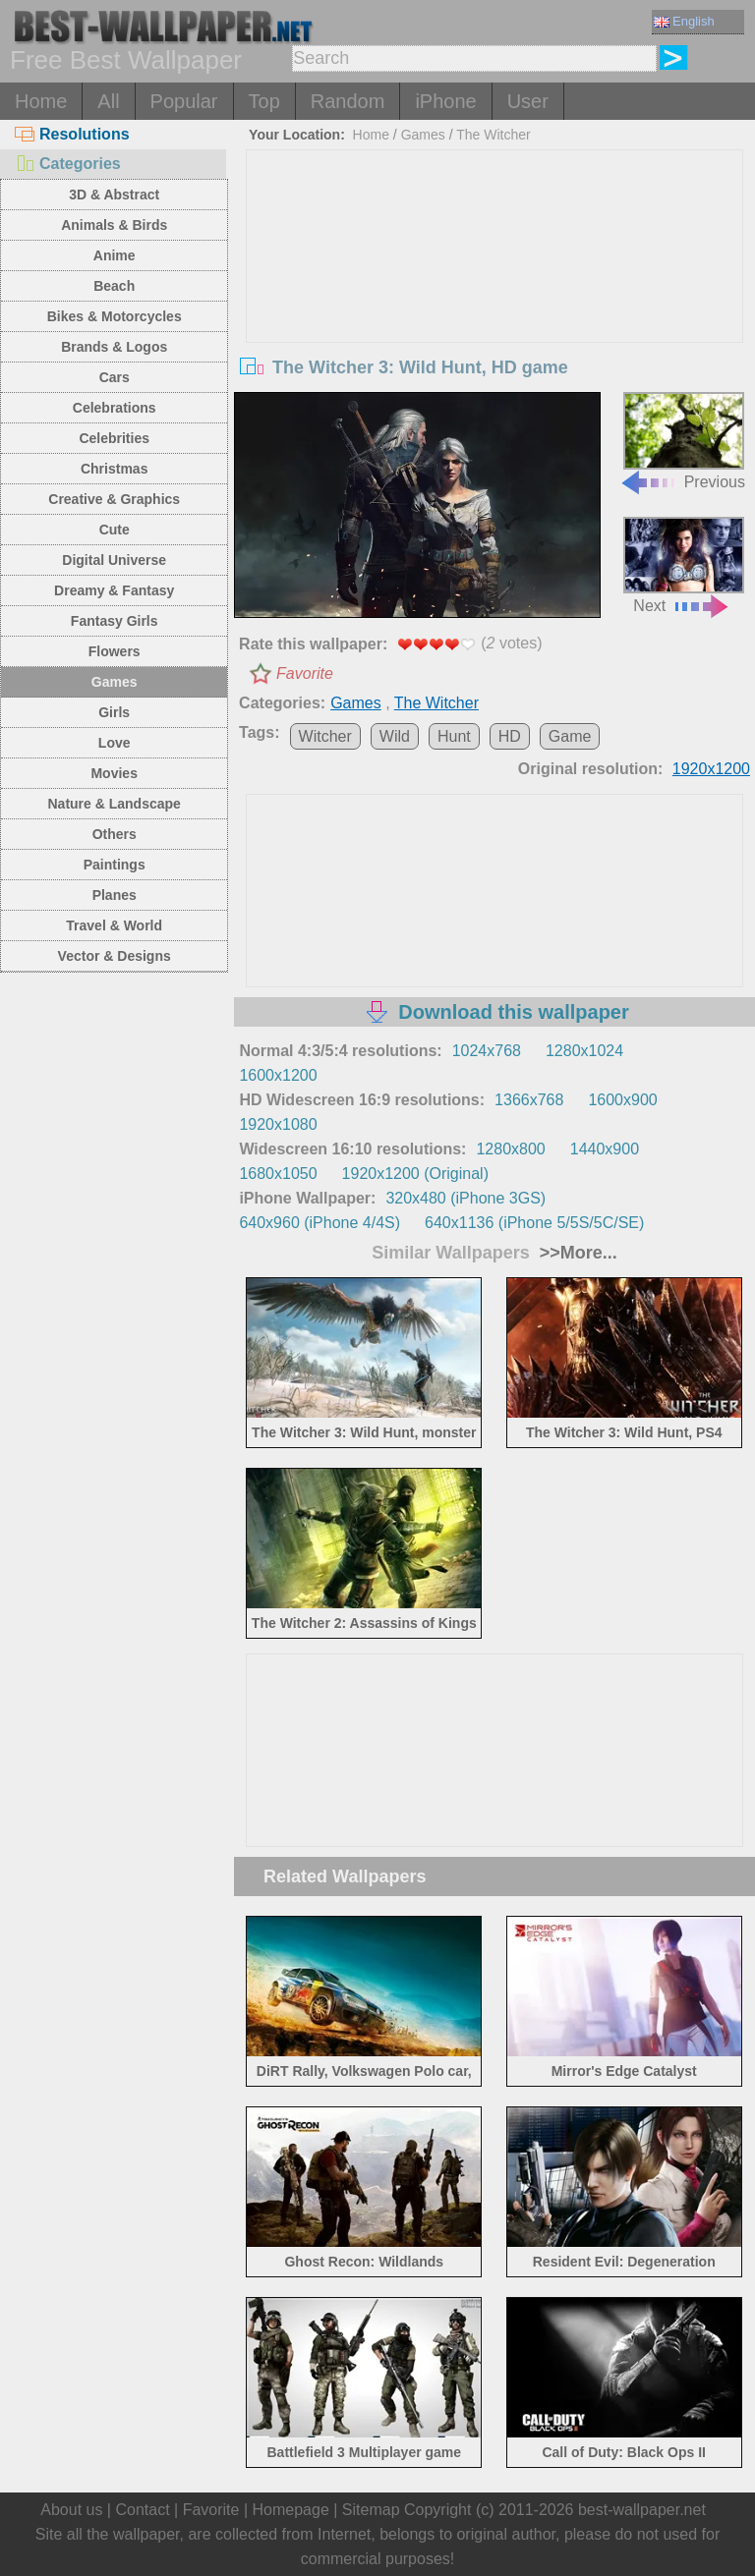 The image size is (755, 2576). I want to click on 640x960 (iPhone 4/4S), so click(319, 1222).